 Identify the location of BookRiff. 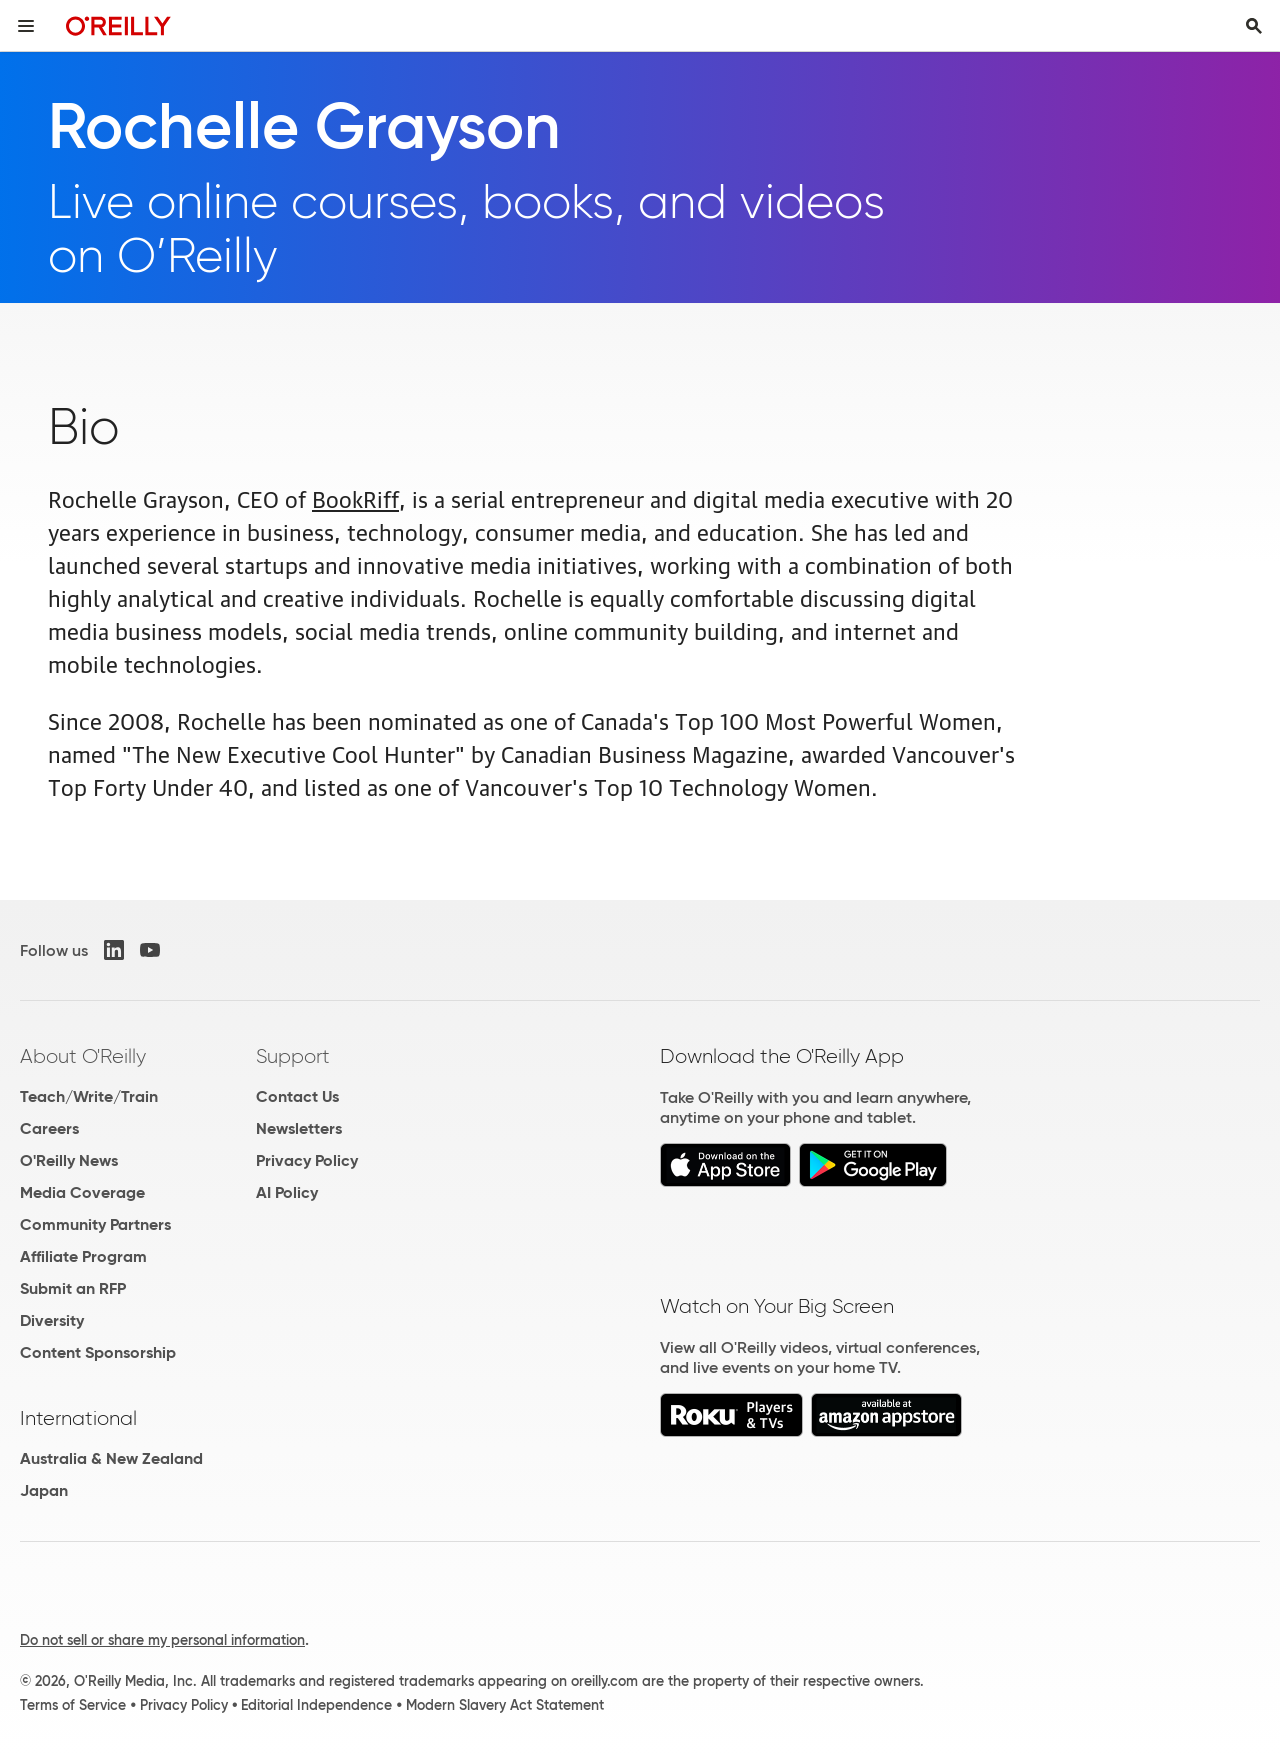
(355, 497).